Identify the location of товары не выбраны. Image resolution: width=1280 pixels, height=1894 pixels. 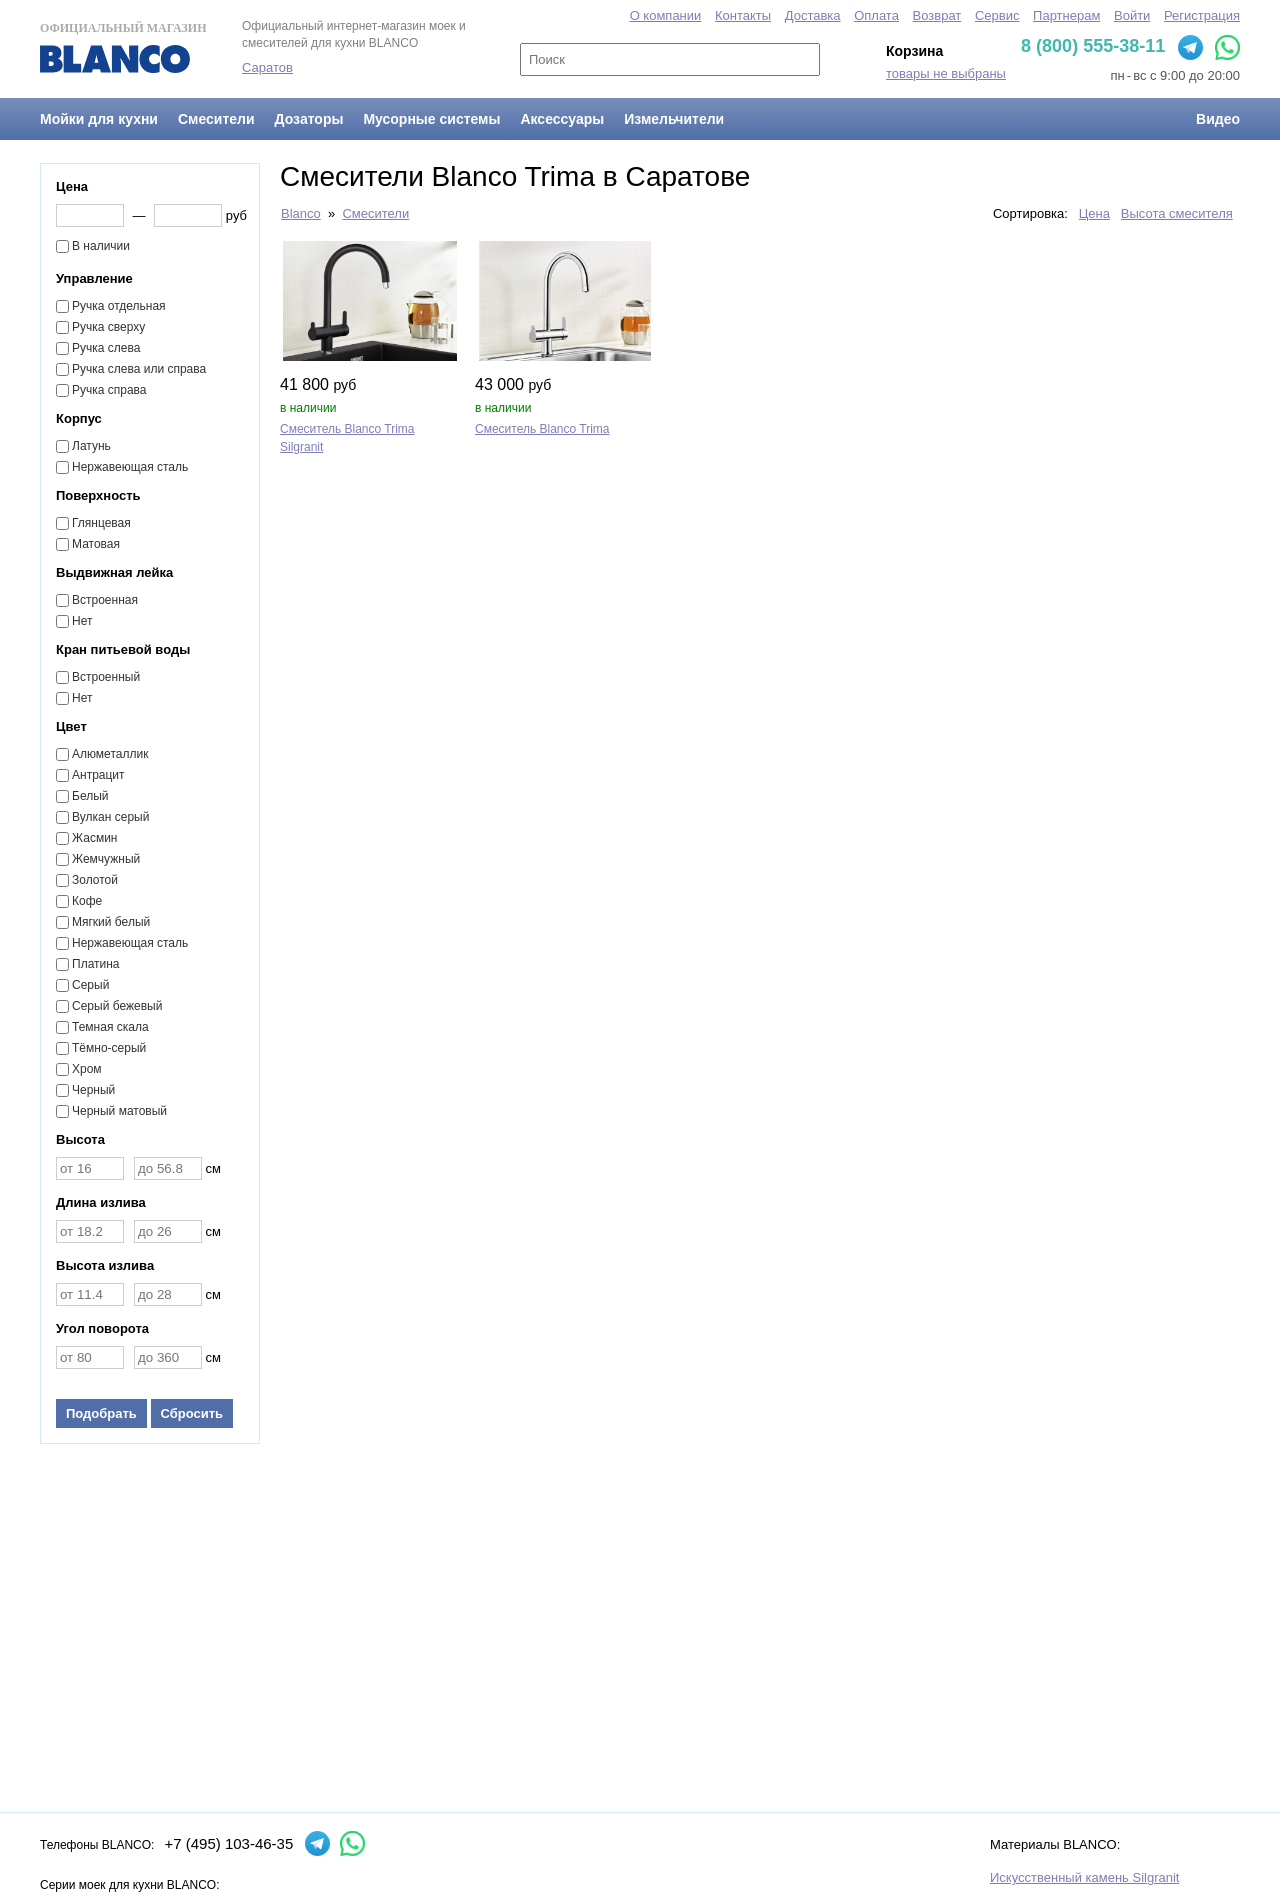
(946, 73).